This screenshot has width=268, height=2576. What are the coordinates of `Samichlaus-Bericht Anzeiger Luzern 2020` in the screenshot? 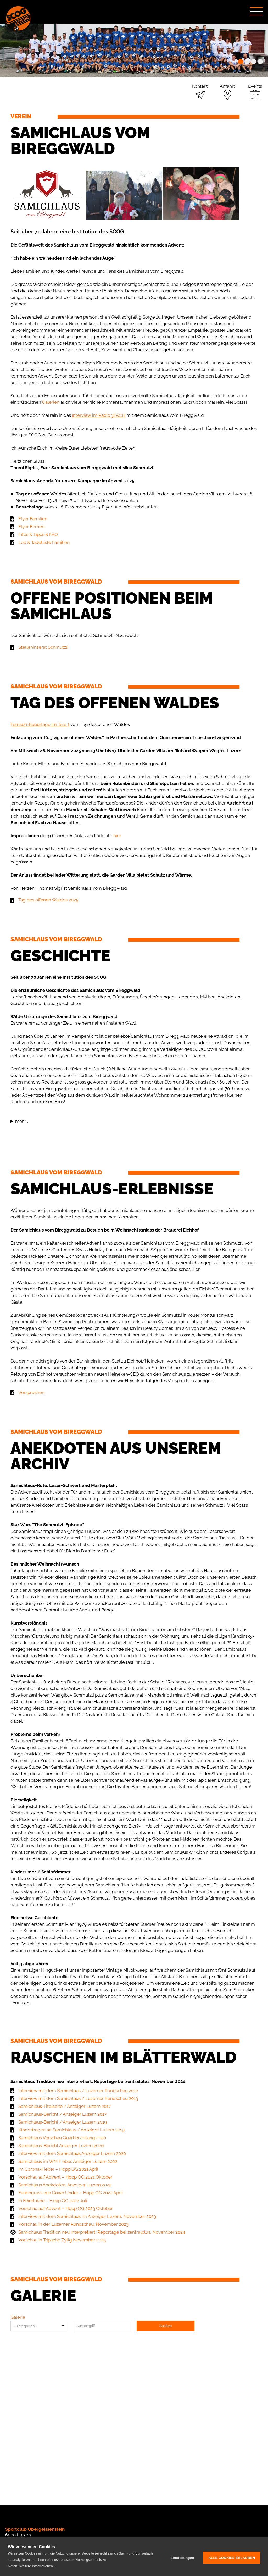 It's located at (61, 2145).